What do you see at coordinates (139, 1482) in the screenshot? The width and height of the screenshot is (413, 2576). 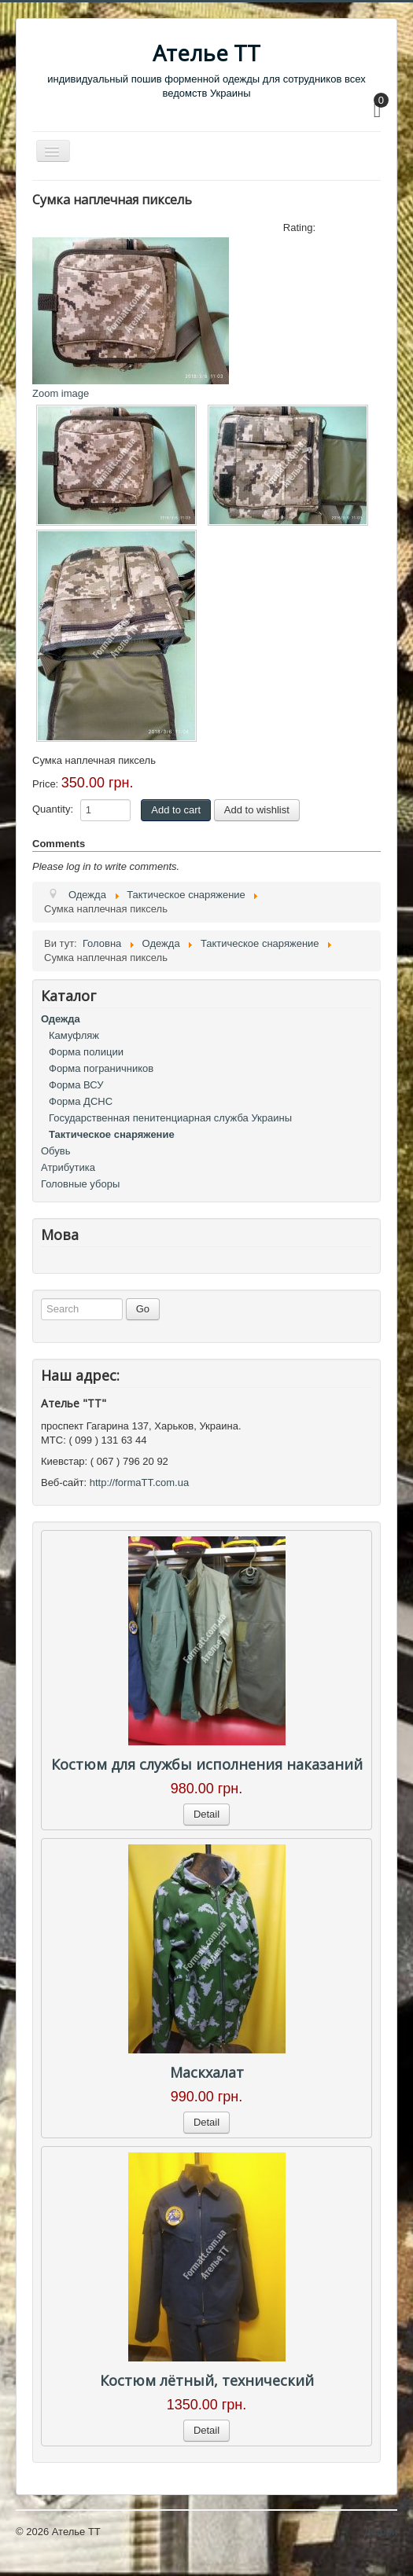 I see `http://formaTT.com.ua` at bounding box center [139, 1482].